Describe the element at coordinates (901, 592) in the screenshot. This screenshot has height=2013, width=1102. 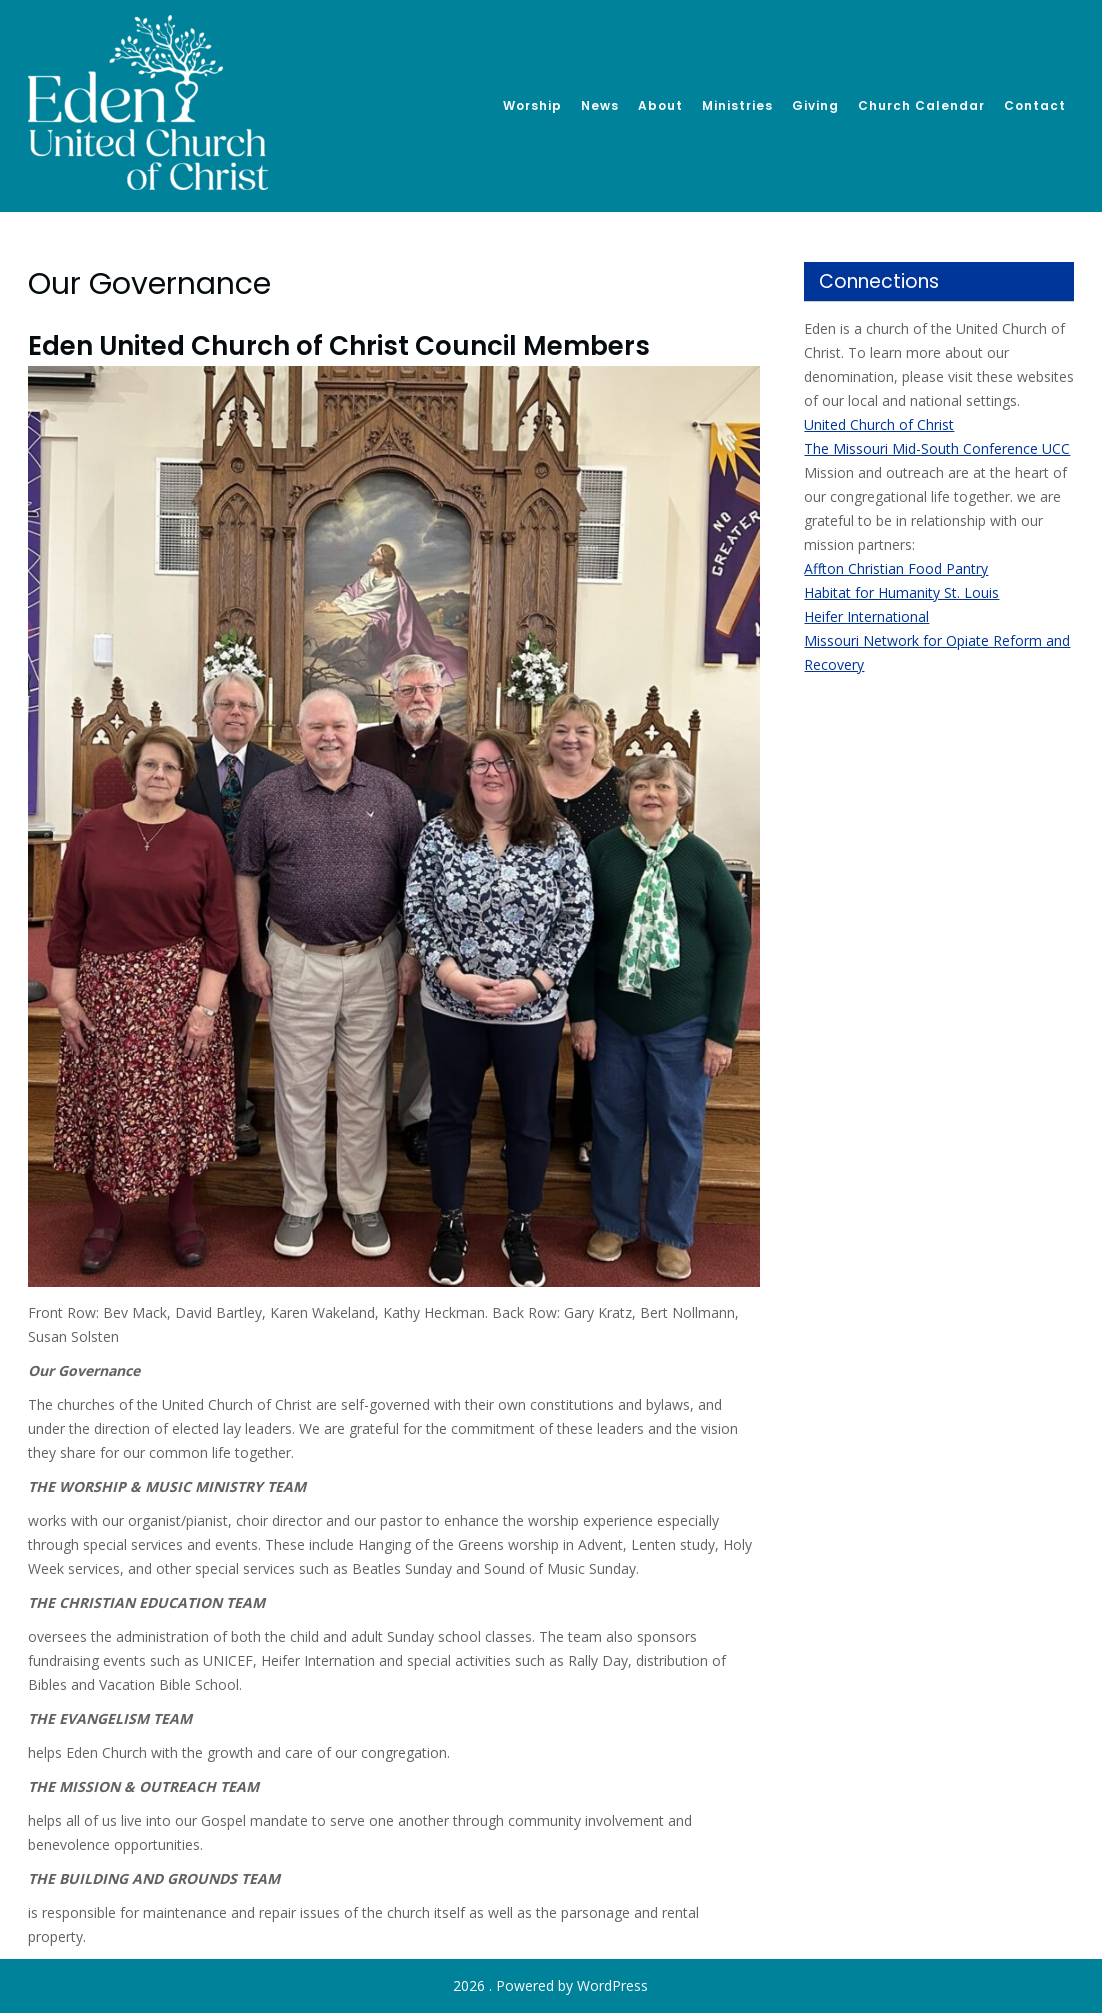
I see `Habitat for Humanity St. Louis` at that location.